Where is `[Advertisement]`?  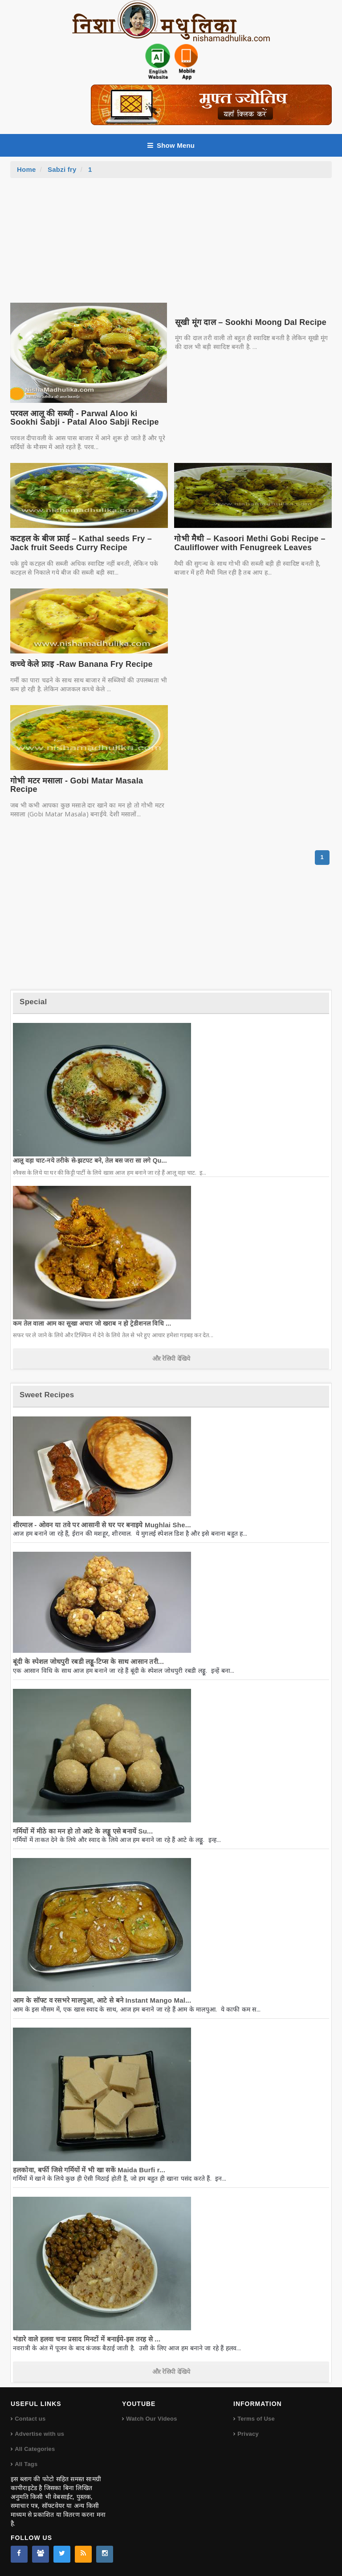 [Advertisement] is located at coordinates (171, 244).